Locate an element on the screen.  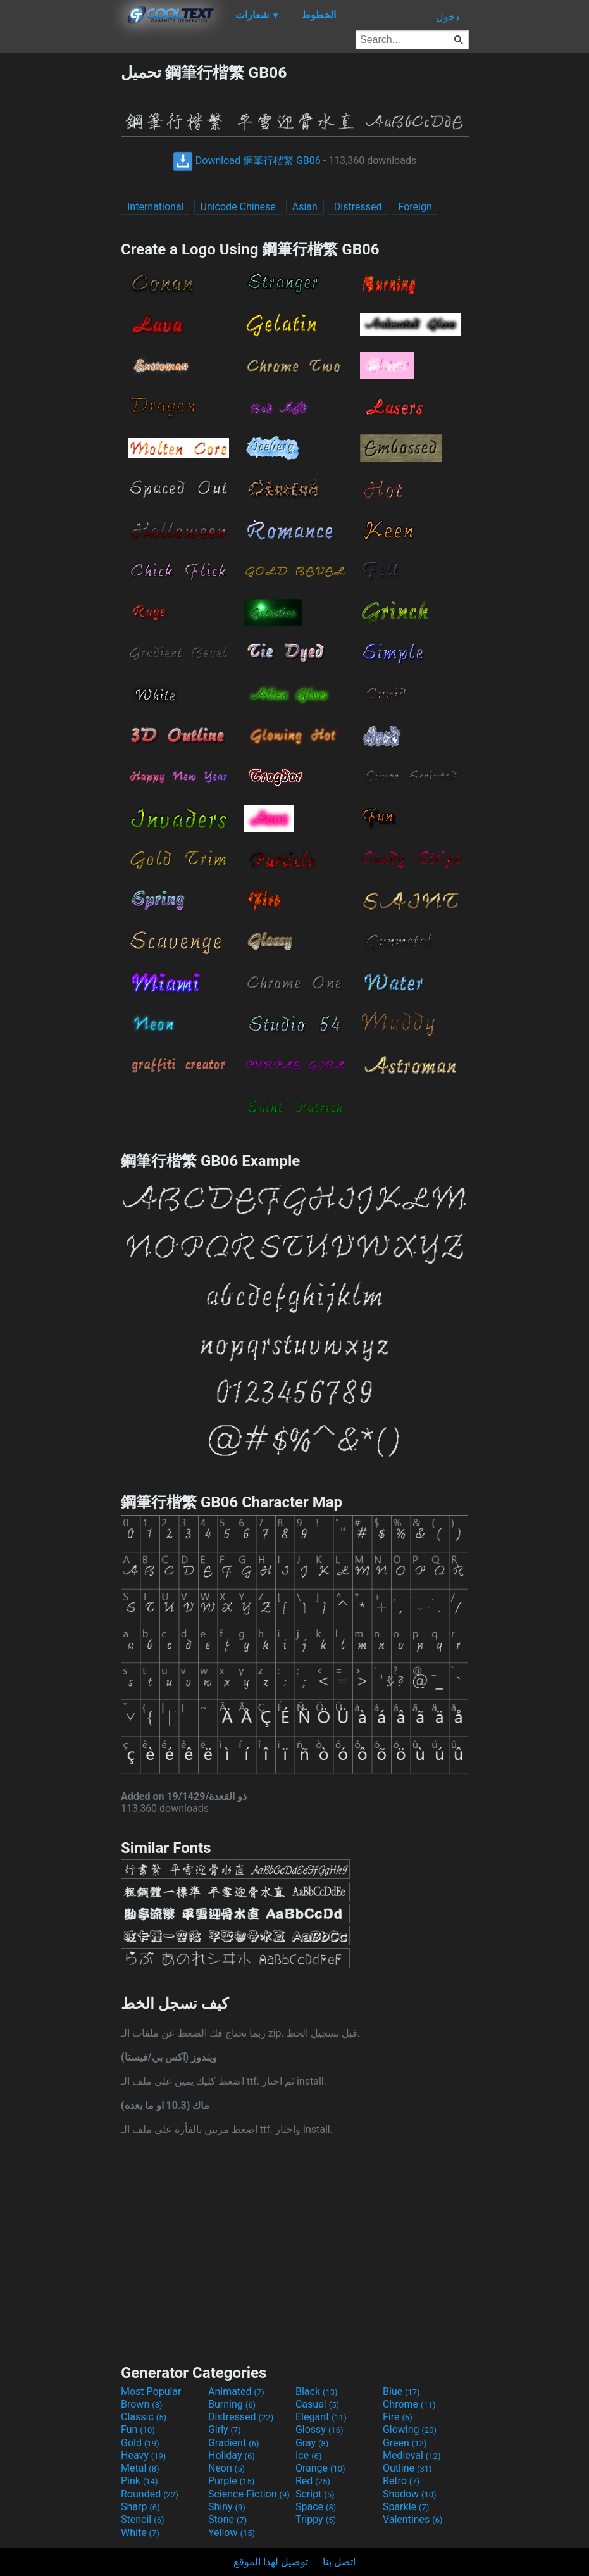
Outline is located at coordinates (407, 2468).